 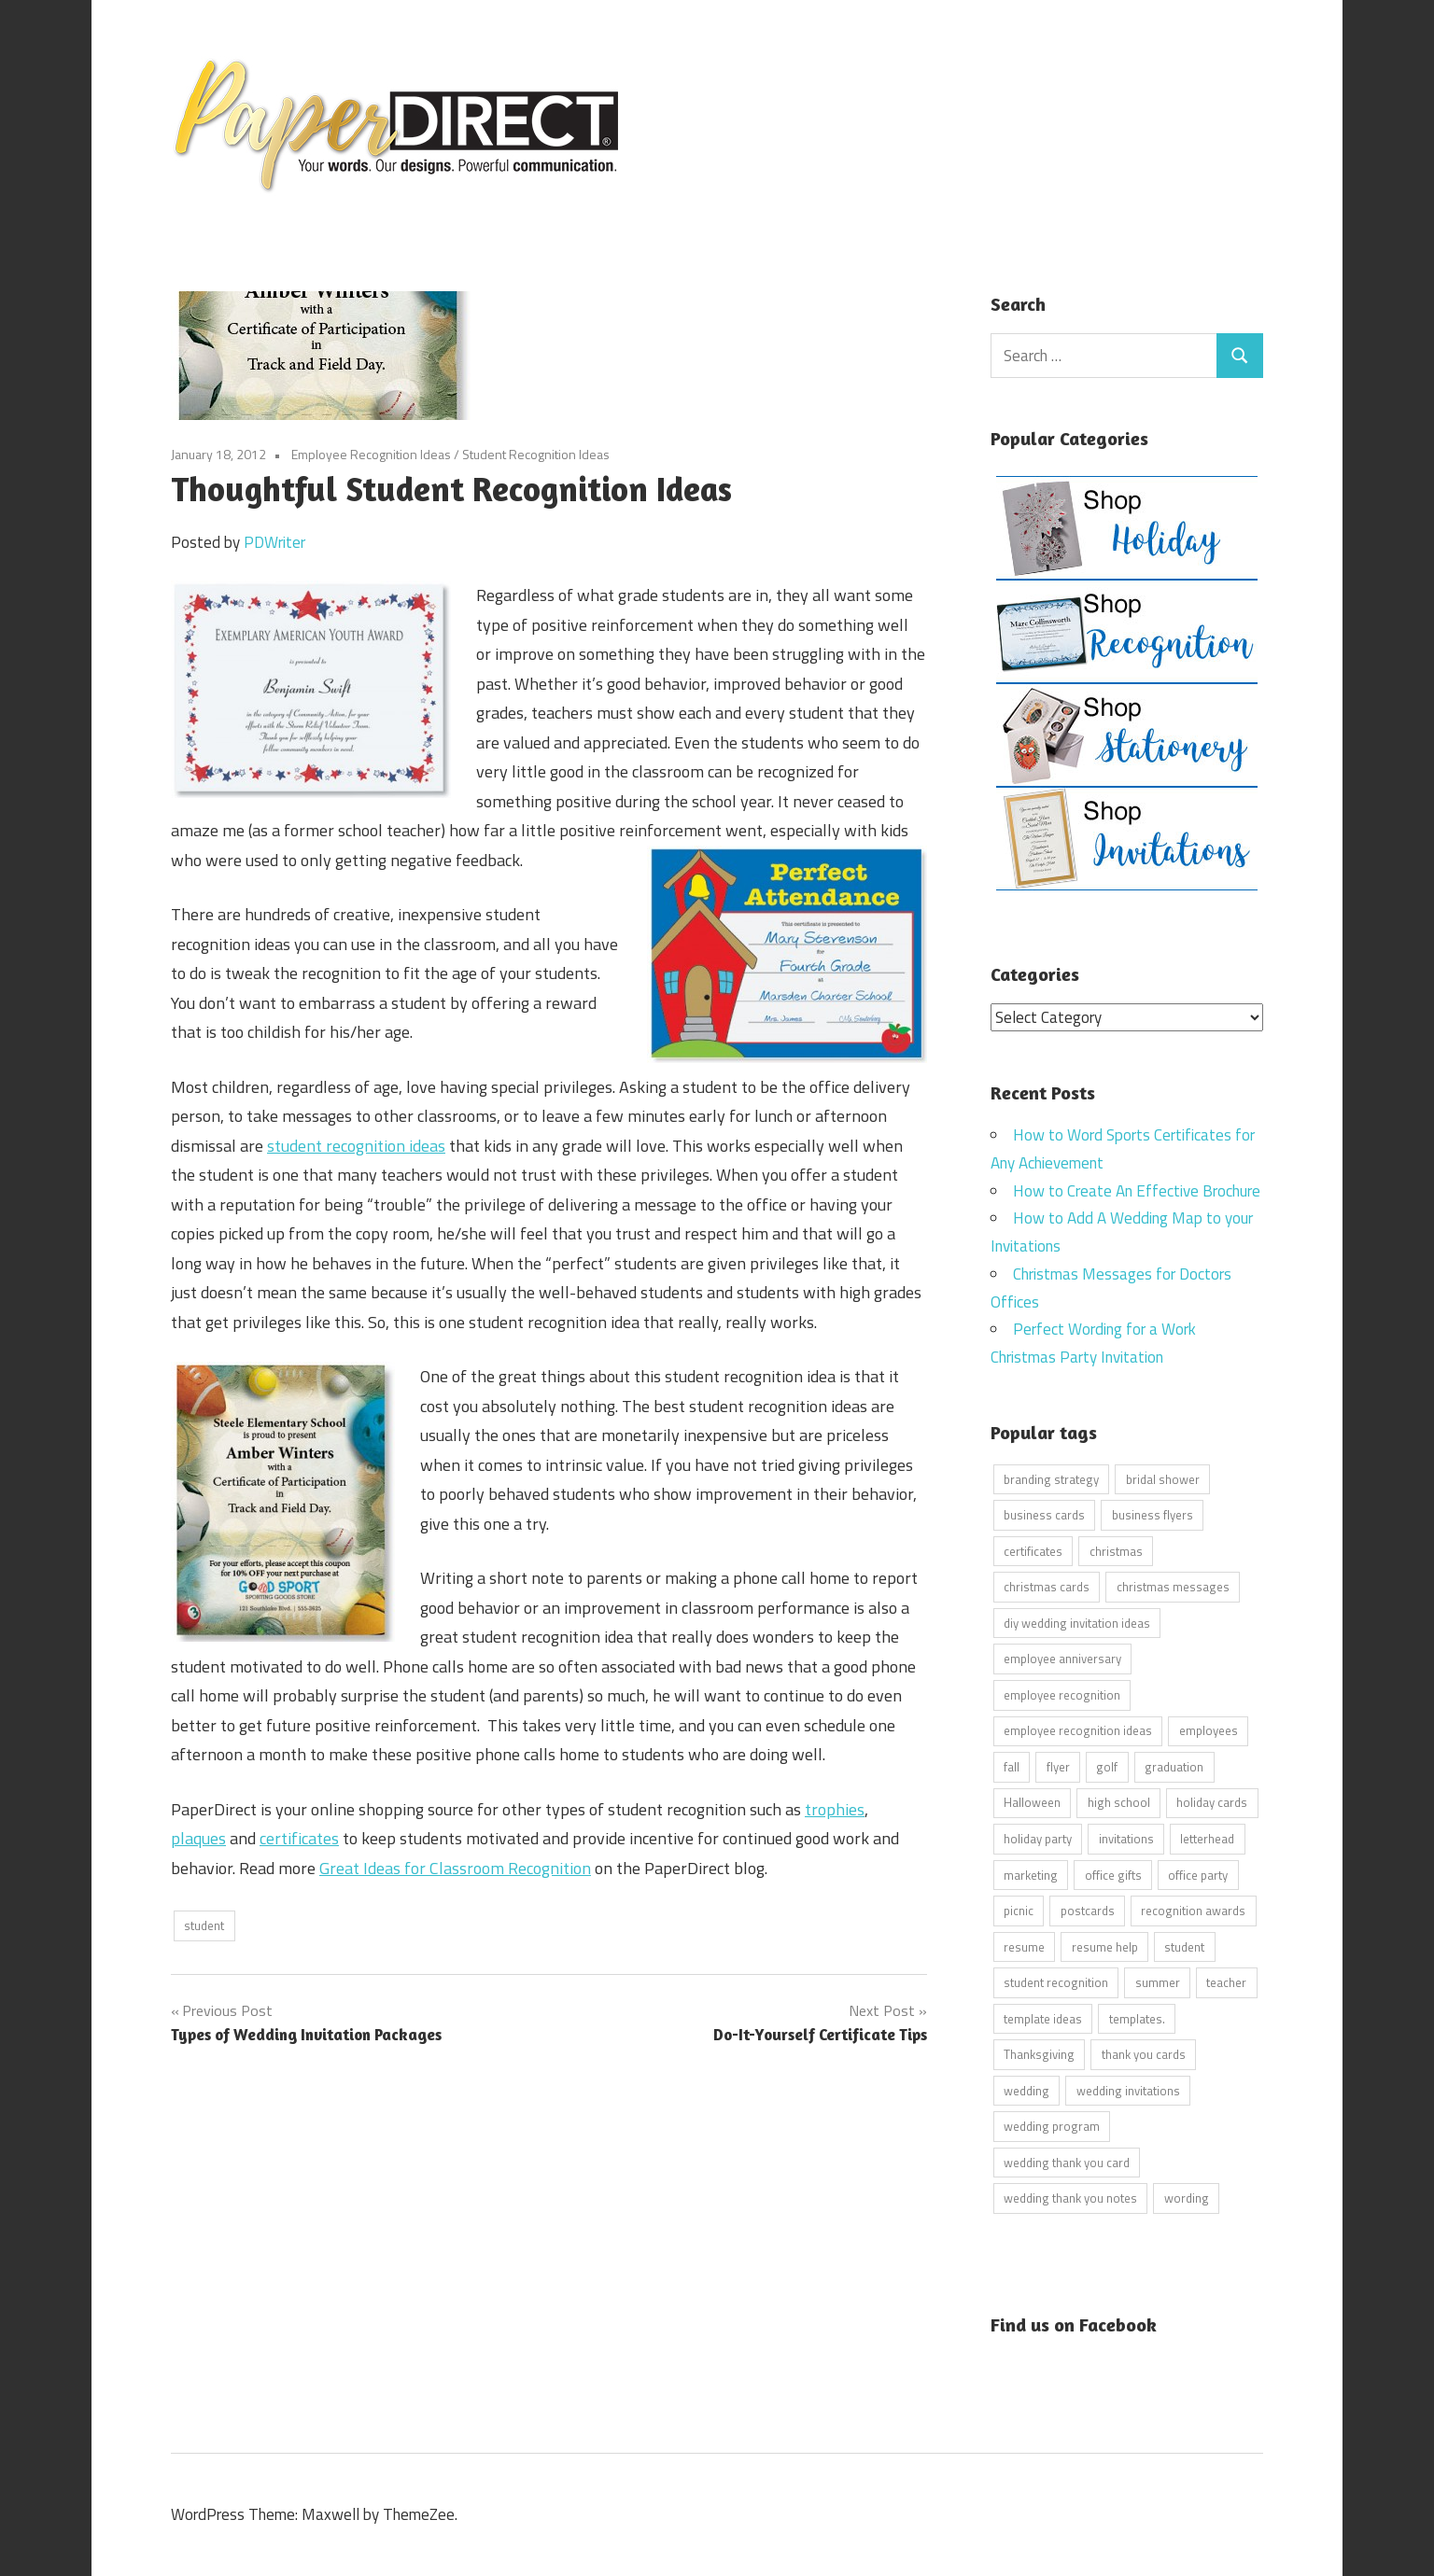 I want to click on student, so click(x=204, y=1925).